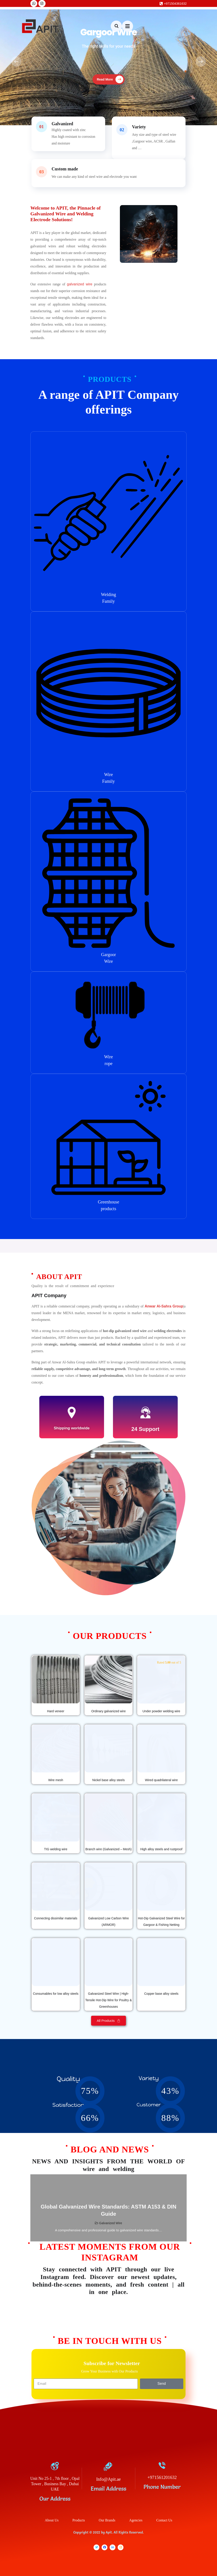 This screenshot has height=2576, width=217. What do you see at coordinates (109, 1849) in the screenshot?
I see `Branch wire (Galvanized – Mesh)` at bounding box center [109, 1849].